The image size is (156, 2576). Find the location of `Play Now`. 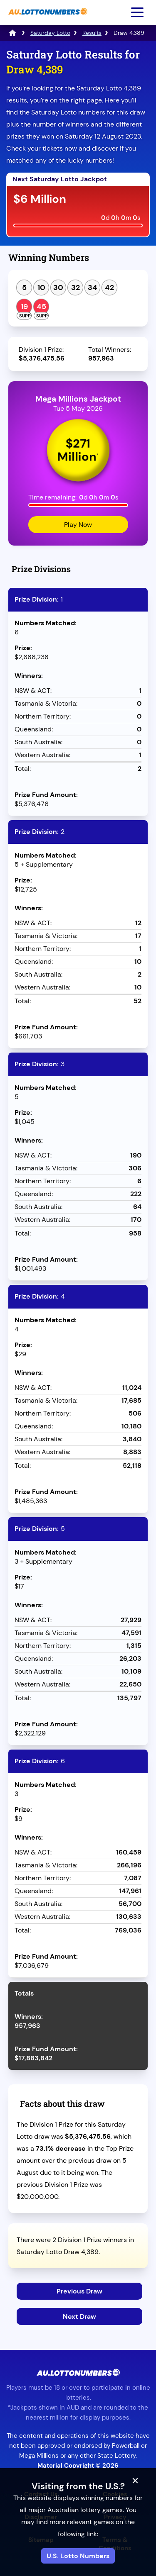

Play Now is located at coordinates (78, 524).